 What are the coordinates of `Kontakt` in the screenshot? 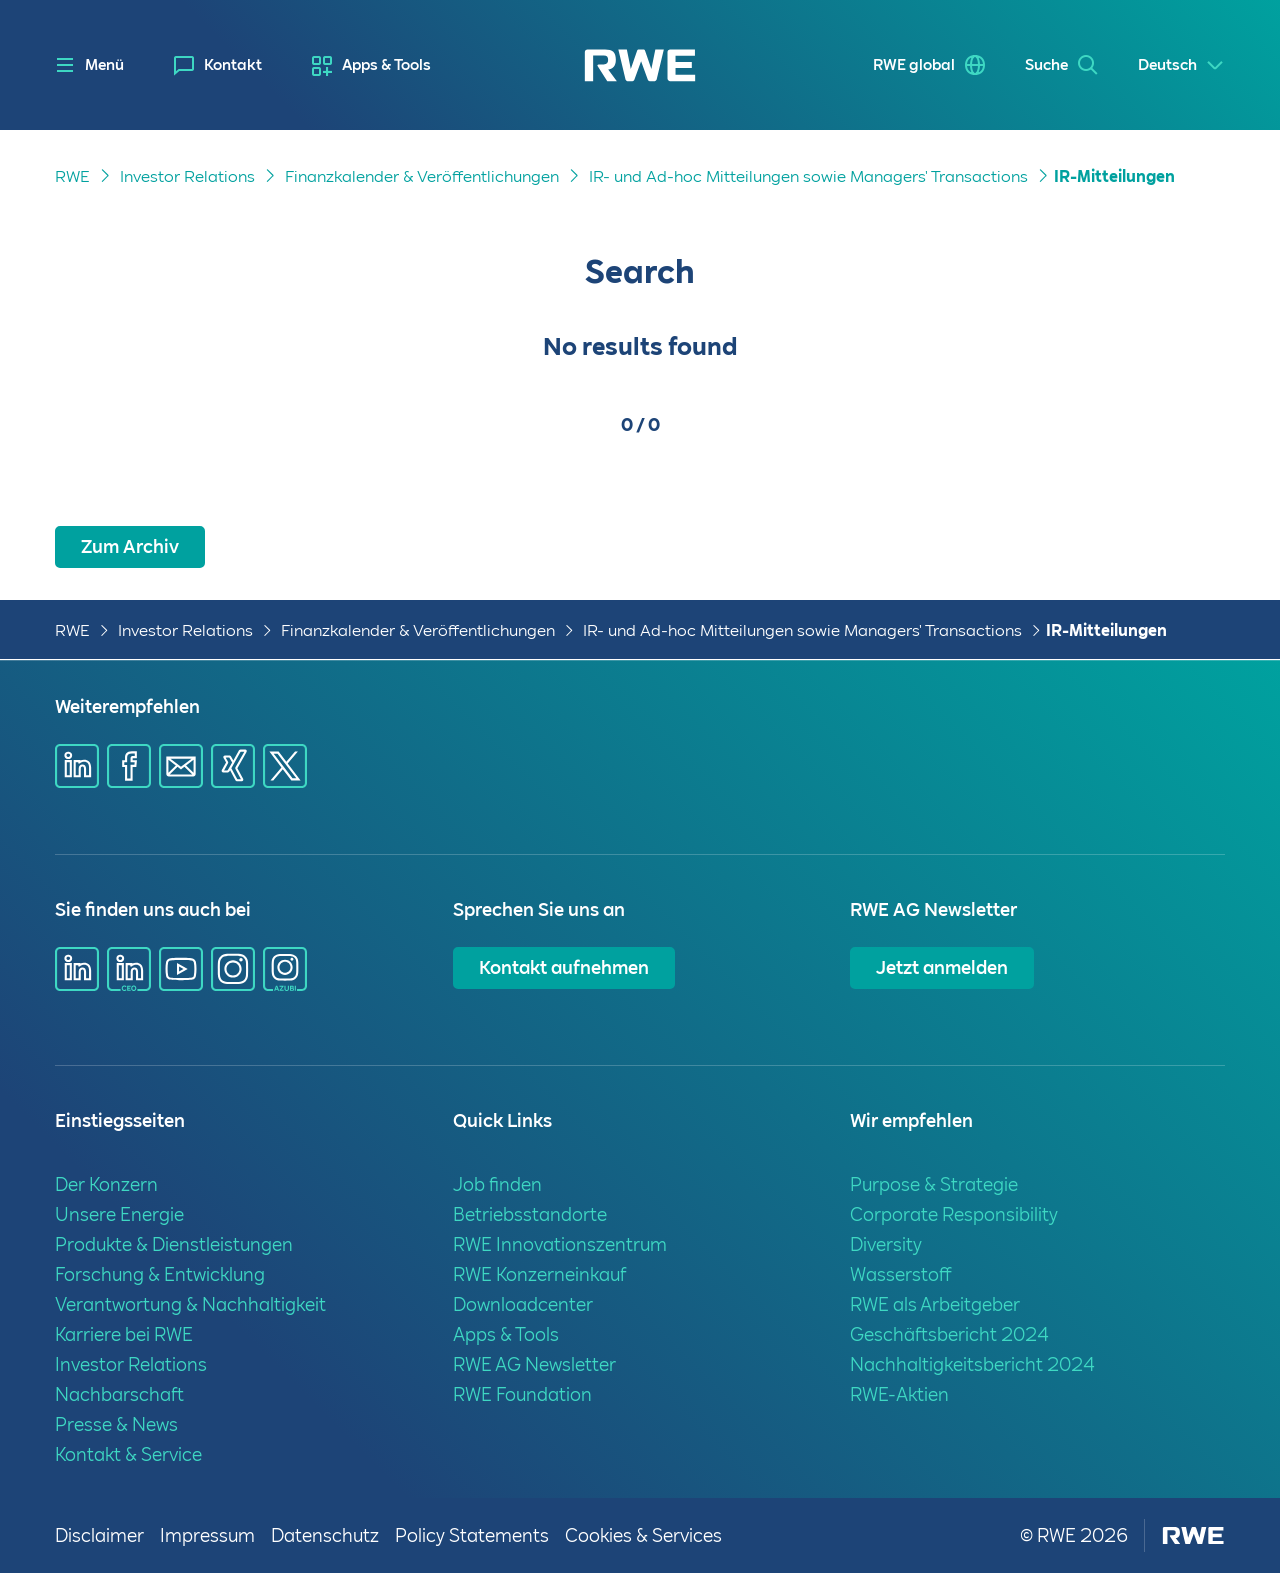 It's located at (233, 65).